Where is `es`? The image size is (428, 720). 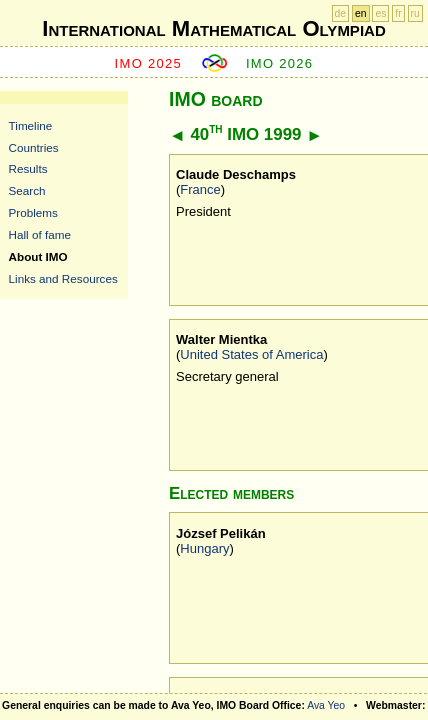 es is located at coordinates (380, 13).